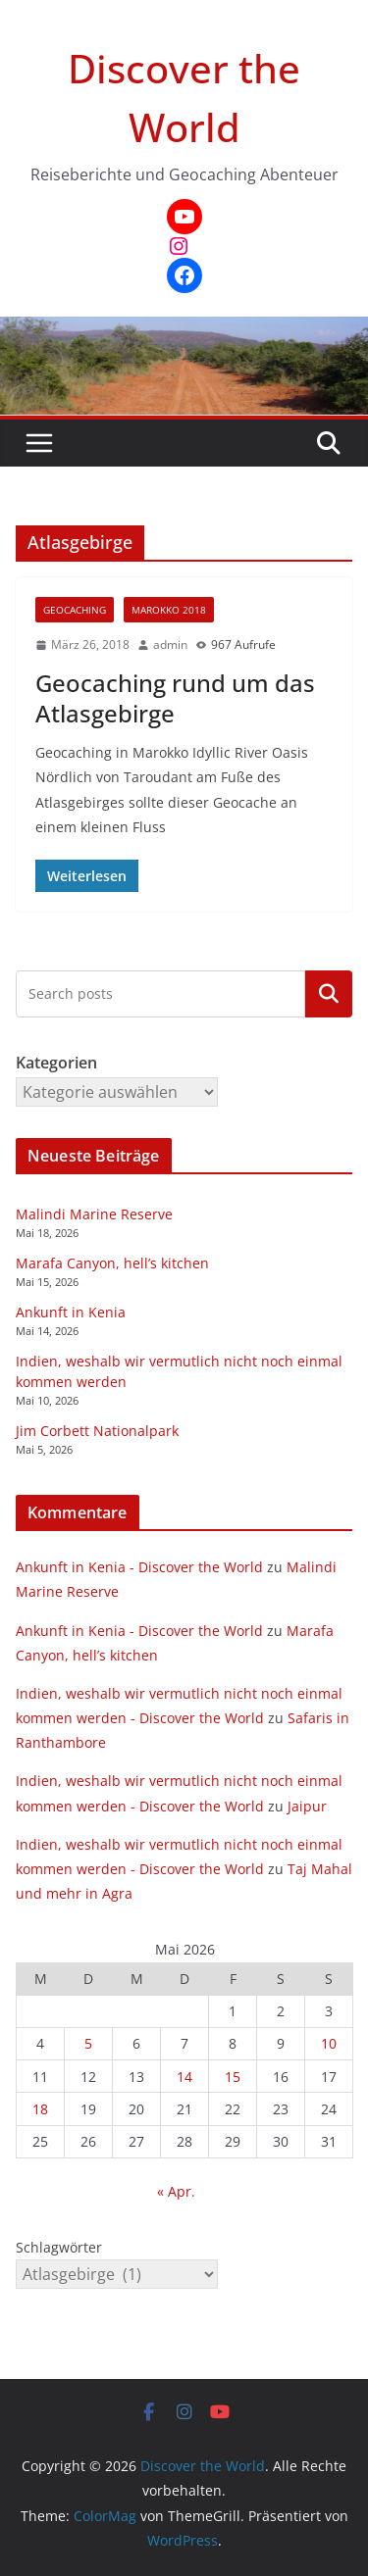 This screenshot has width=368, height=2576. Describe the element at coordinates (97, 1430) in the screenshot. I see `Jim Corbett Nationalpark` at that location.